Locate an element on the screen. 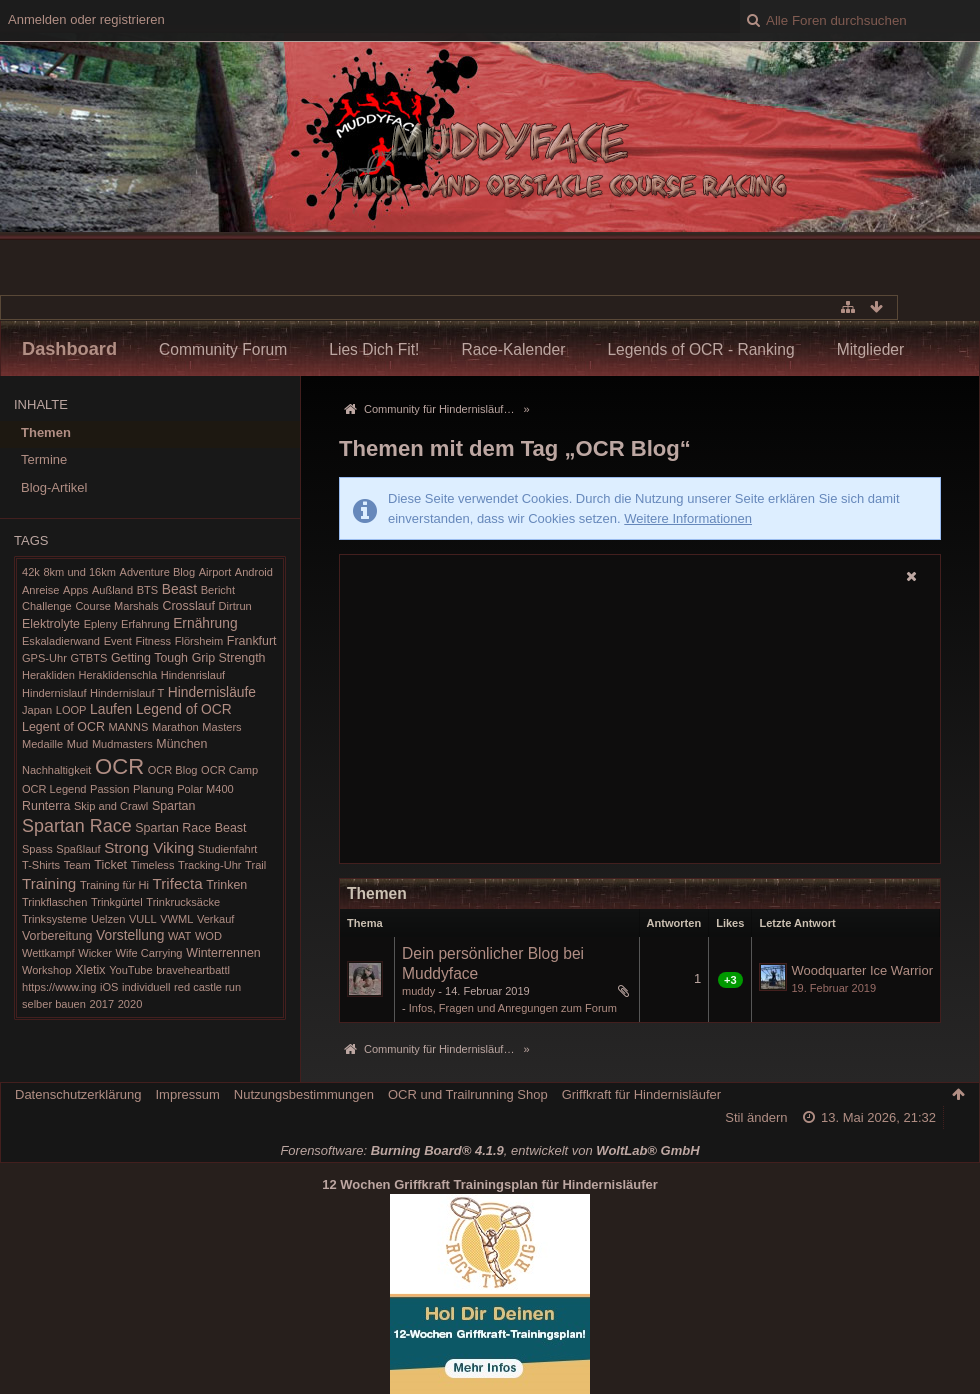 The height and width of the screenshot is (1394, 980). Dirtrun is located at coordinates (235, 606).